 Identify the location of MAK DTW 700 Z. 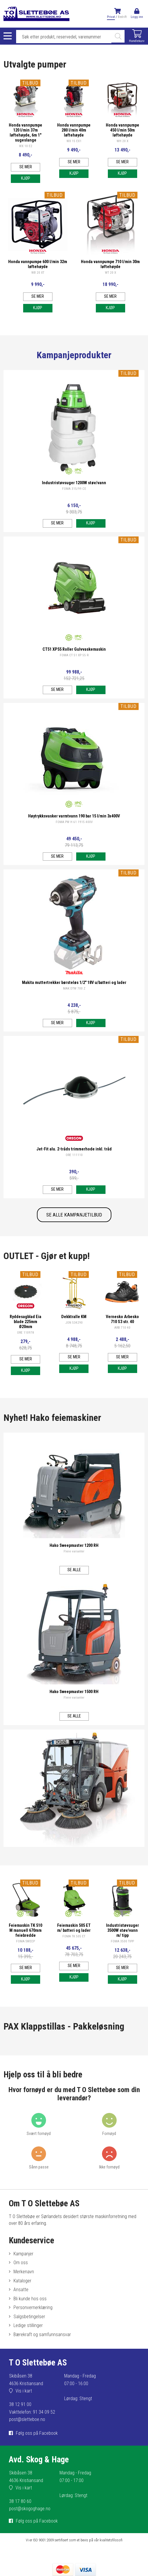
(74, 988).